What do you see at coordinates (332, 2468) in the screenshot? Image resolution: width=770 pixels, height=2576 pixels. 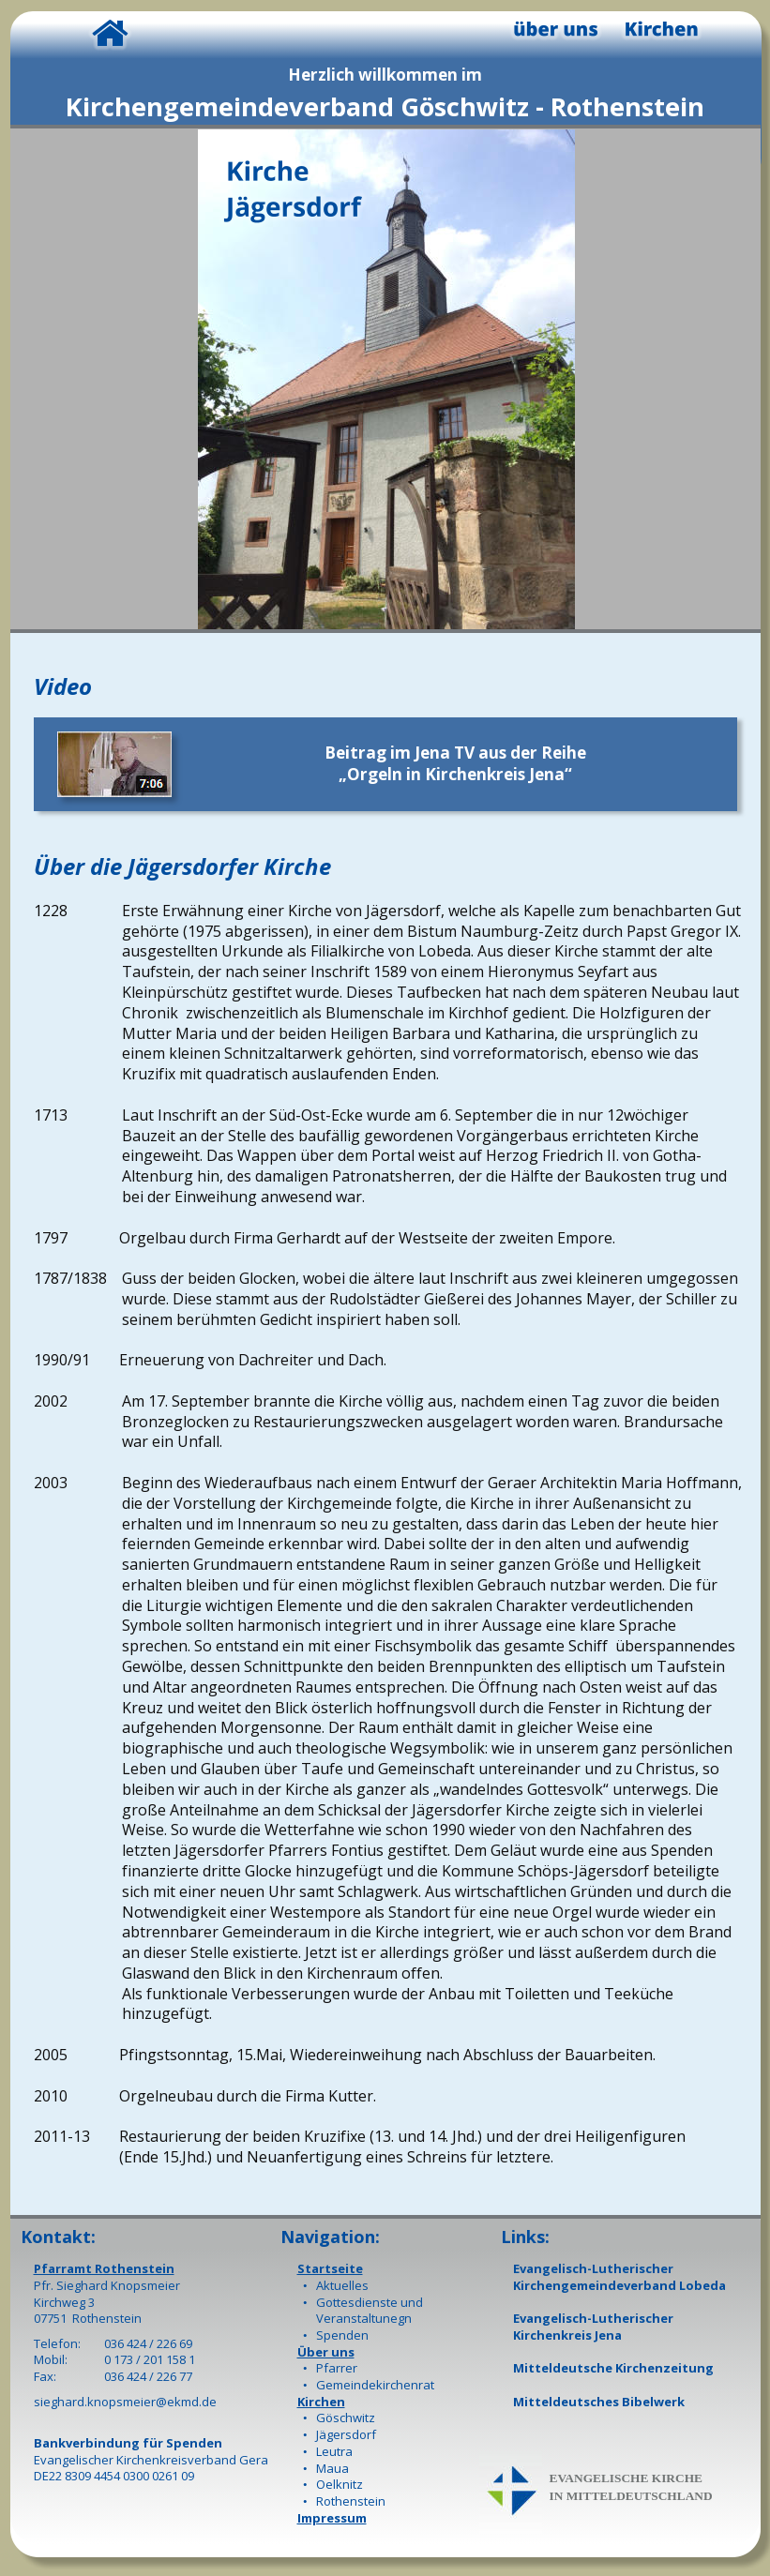 I see `Maua` at bounding box center [332, 2468].